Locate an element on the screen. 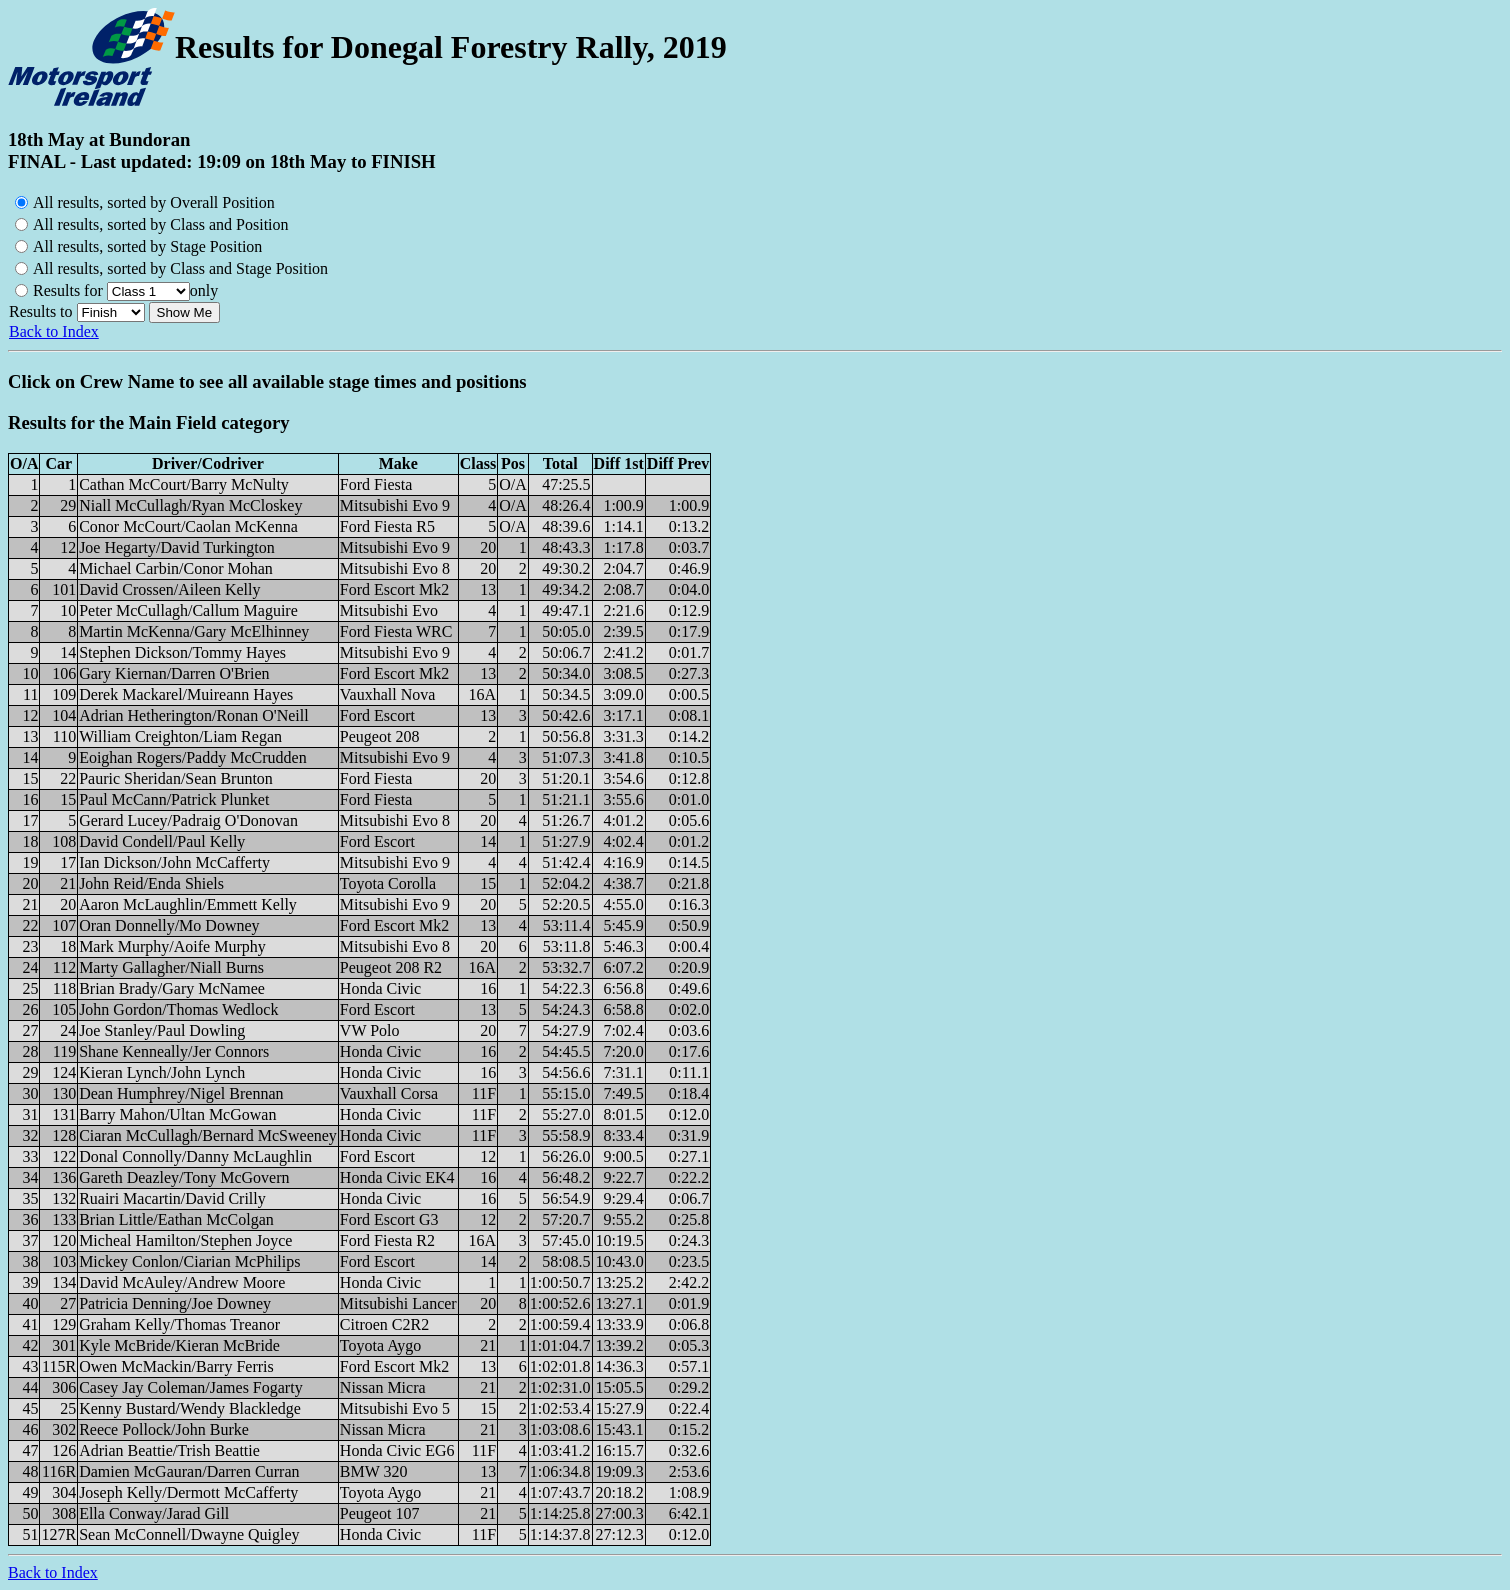 This screenshot has height=1590, width=1510. Ella Conway/Jarad Gill is located at coordinates (154, 1513).